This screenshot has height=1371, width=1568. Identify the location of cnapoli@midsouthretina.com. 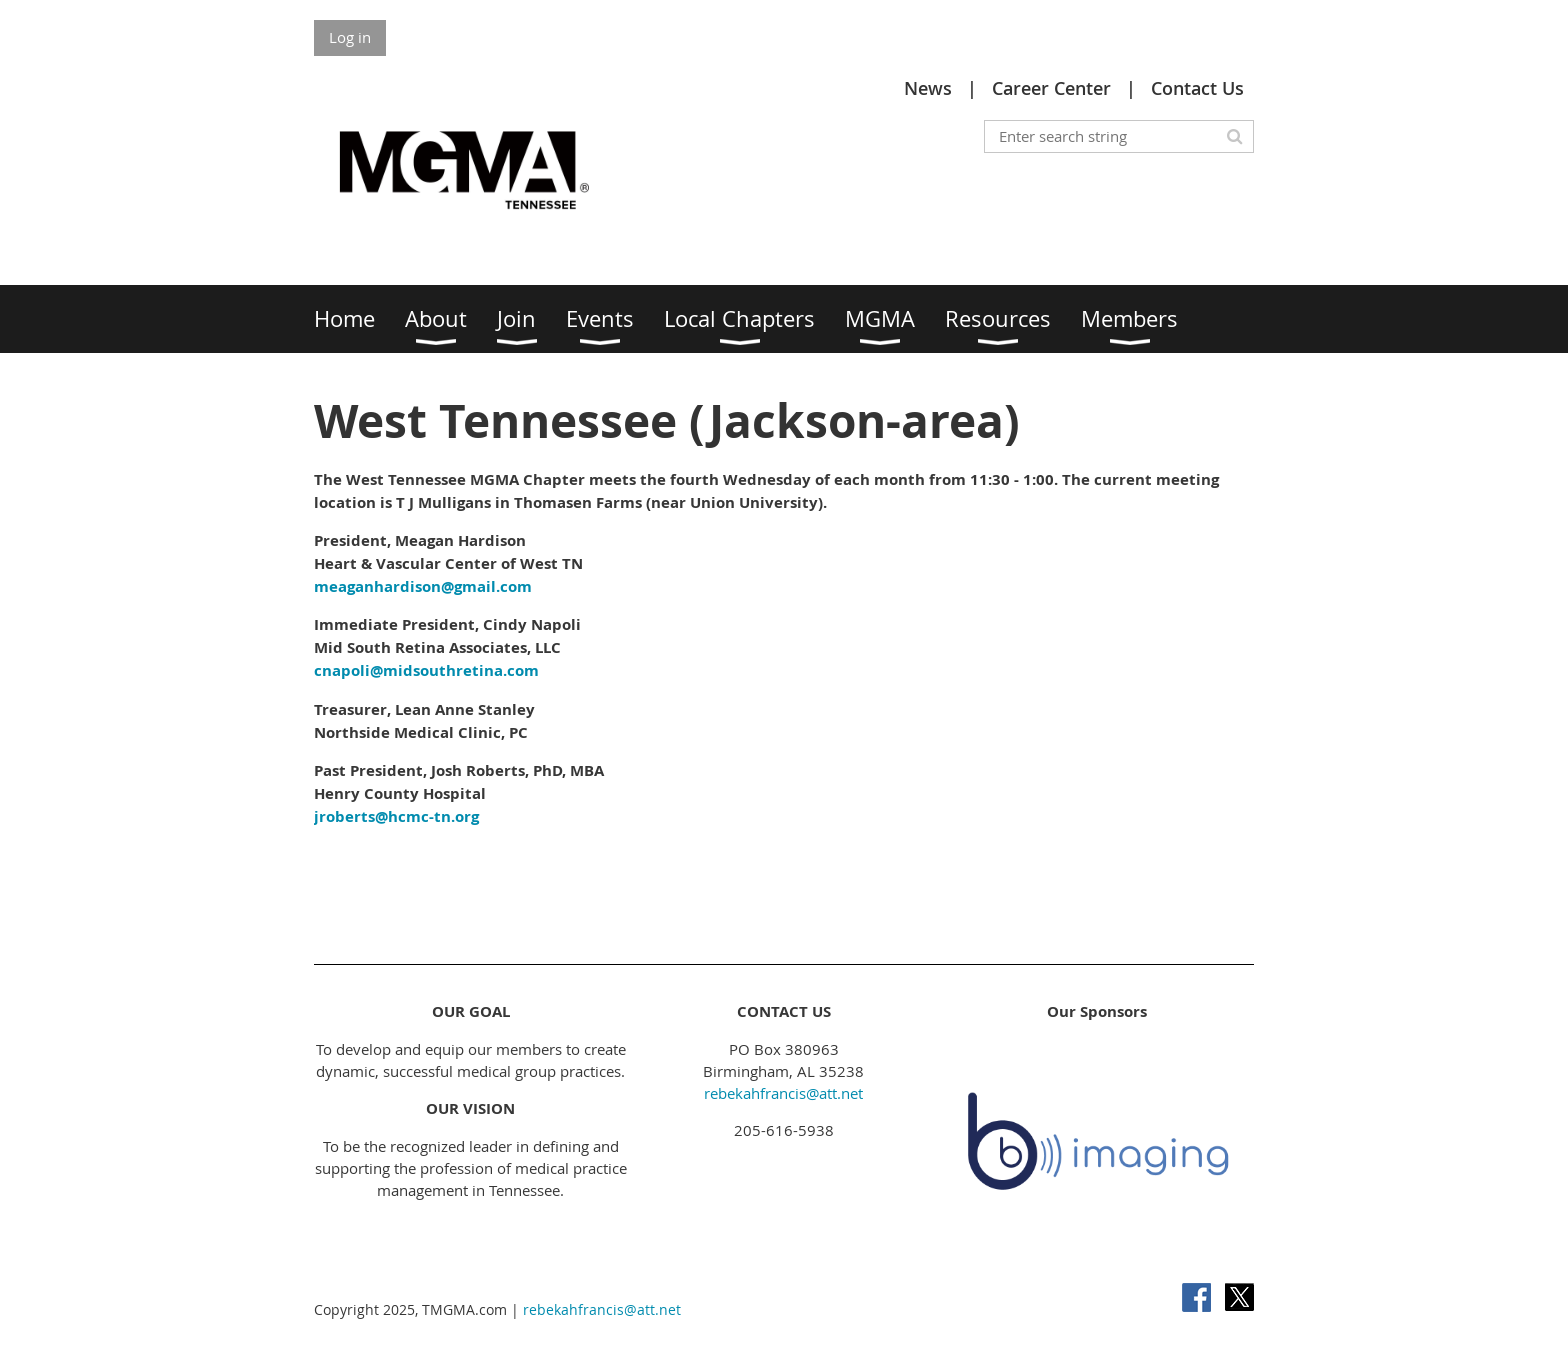
(426, 670).